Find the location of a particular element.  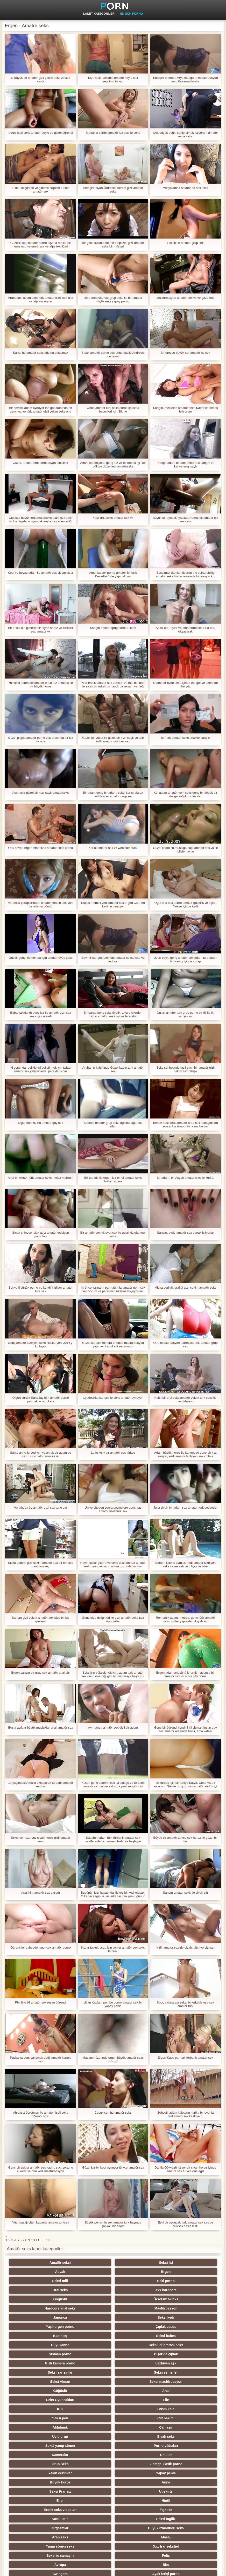

Amerika sex porno amator Birleşik Devletleri'nde yapmak zor is located at coordinates (113, 574).